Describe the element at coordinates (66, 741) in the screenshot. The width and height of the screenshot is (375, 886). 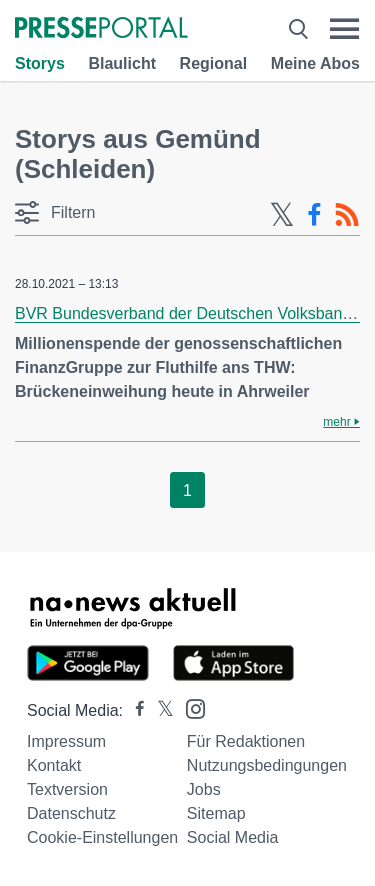
I see `Impressum` at that location.